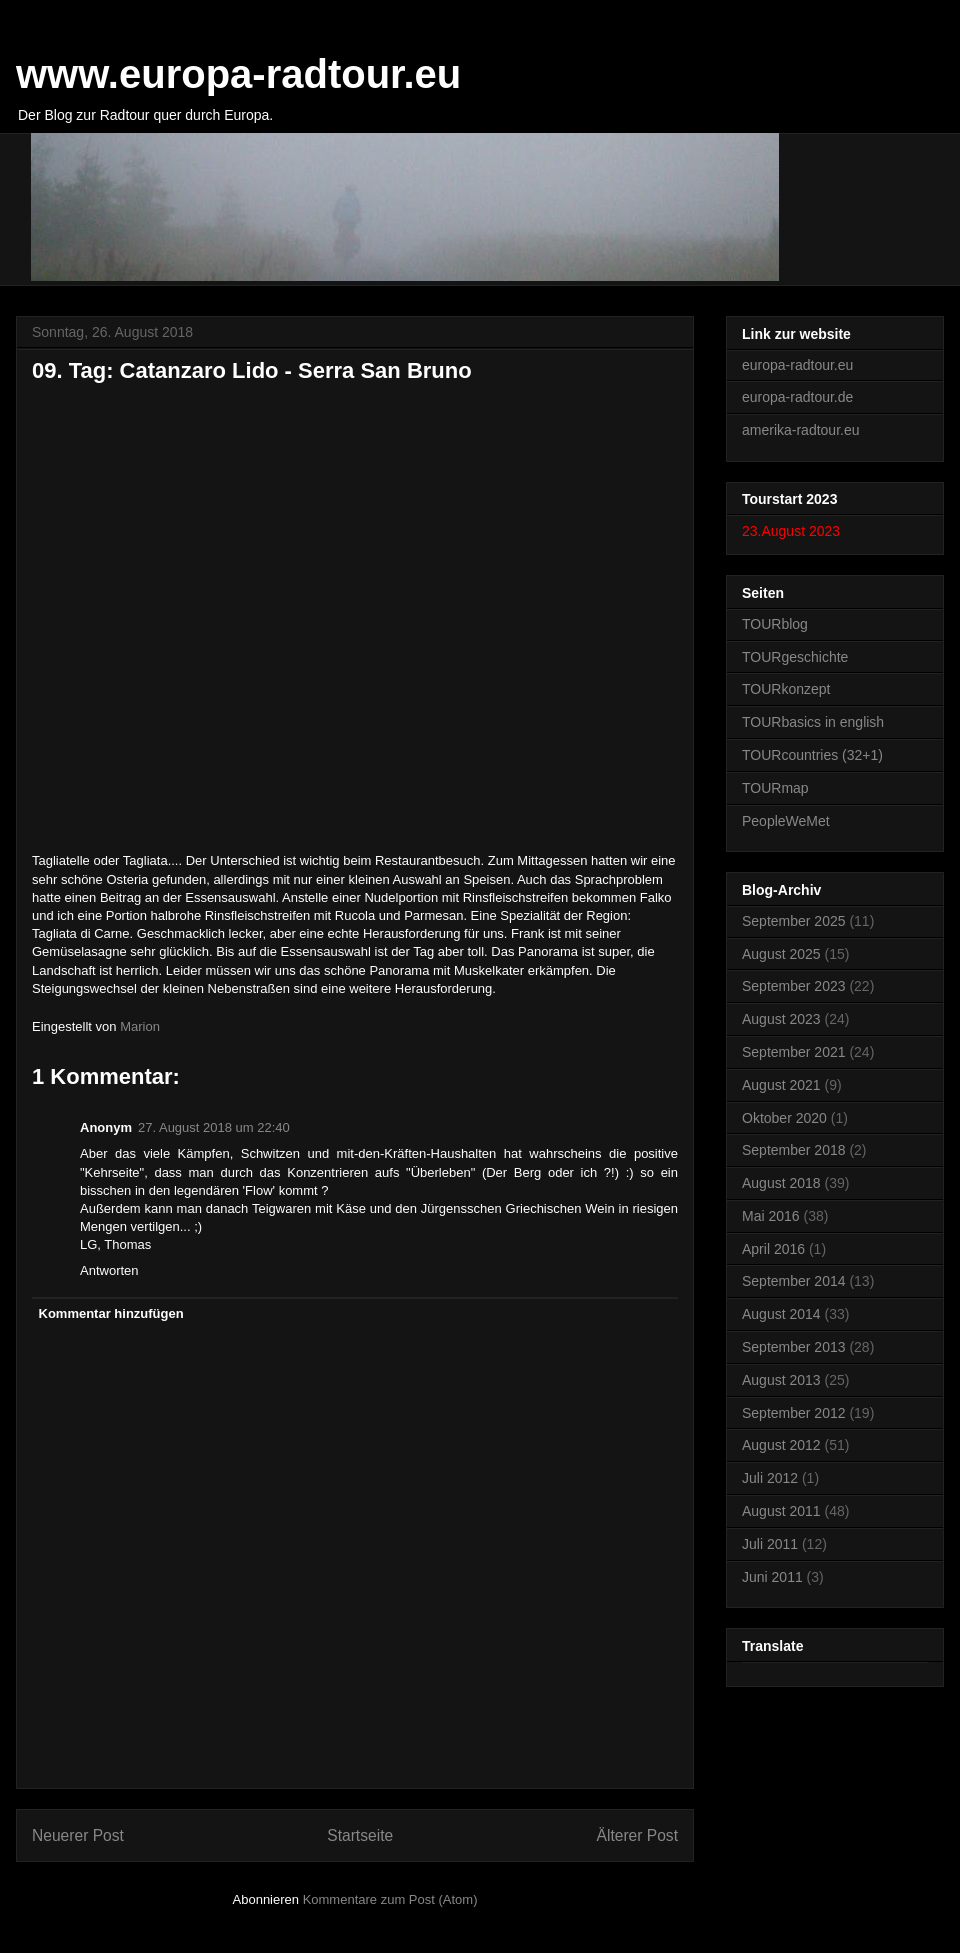  I want to click on TOURkonzept, so click(786, 689).